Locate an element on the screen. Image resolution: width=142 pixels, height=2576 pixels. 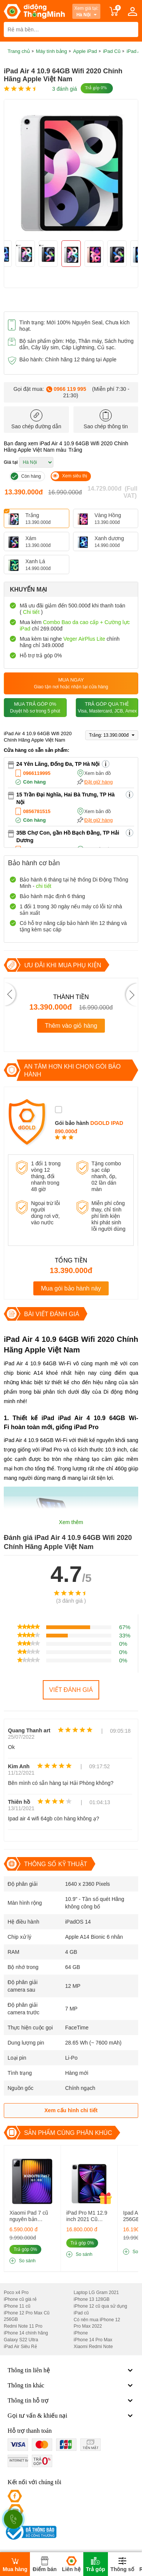
Thông tin khác is located at coordinates (71, 2385).